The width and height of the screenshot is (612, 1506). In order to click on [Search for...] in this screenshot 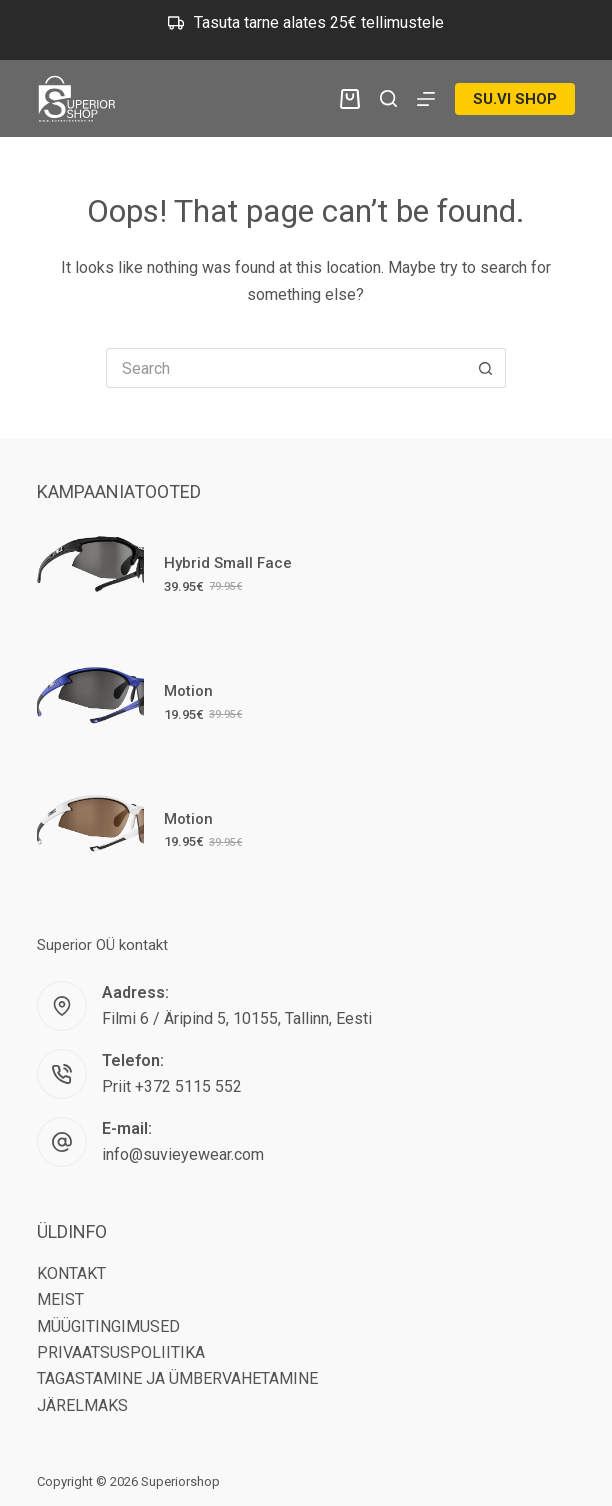, I will do `click(286, 368)`.